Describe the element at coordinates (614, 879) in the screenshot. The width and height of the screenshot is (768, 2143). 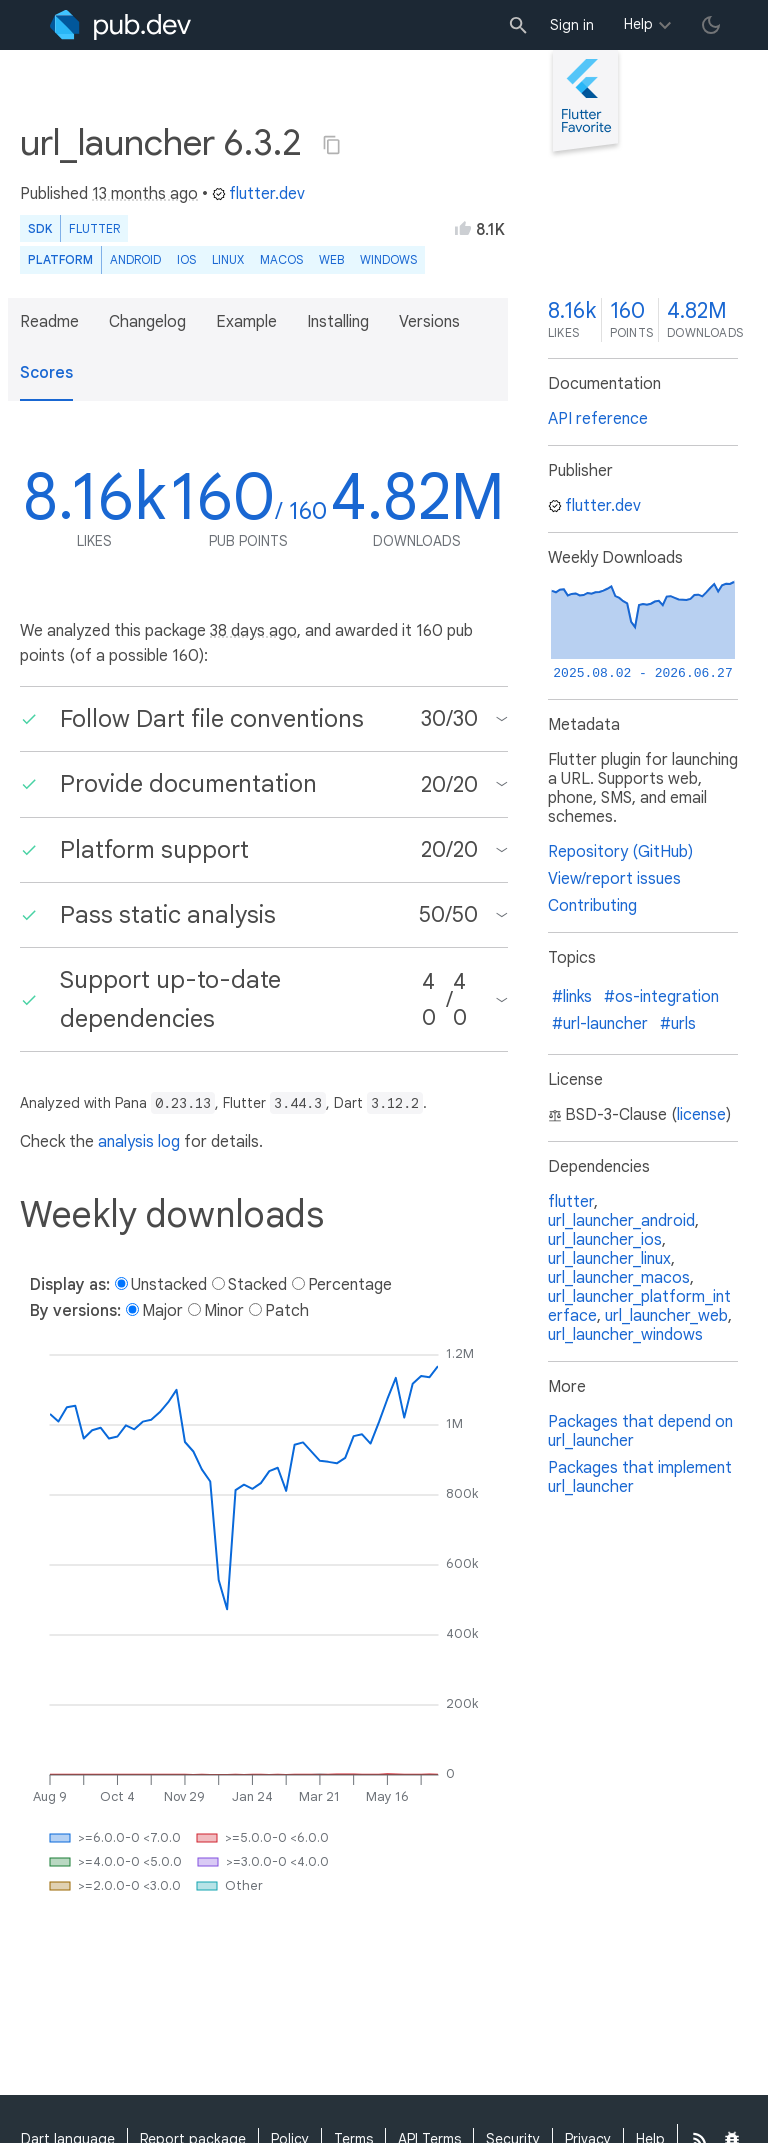
I see `View/report issues` at that location.